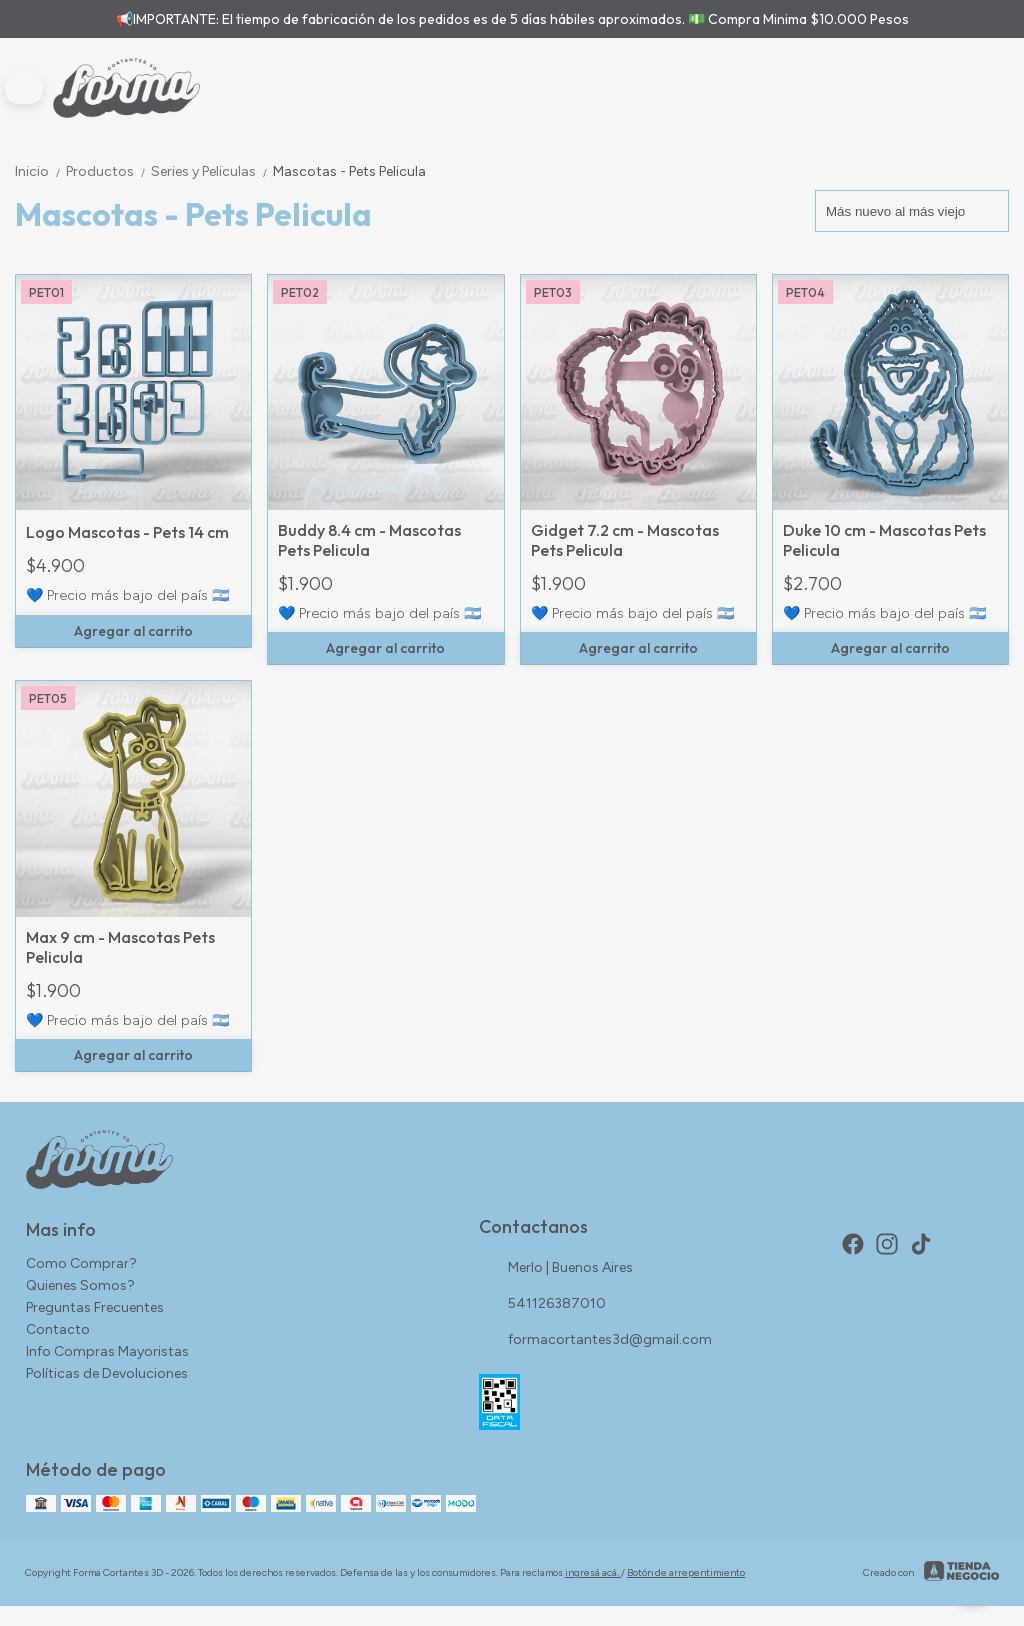  Describe the element at coordinates (120, 947) in the screenshot. I see `Max 9 cm - Mascotas Pets Pelicula` at that location.